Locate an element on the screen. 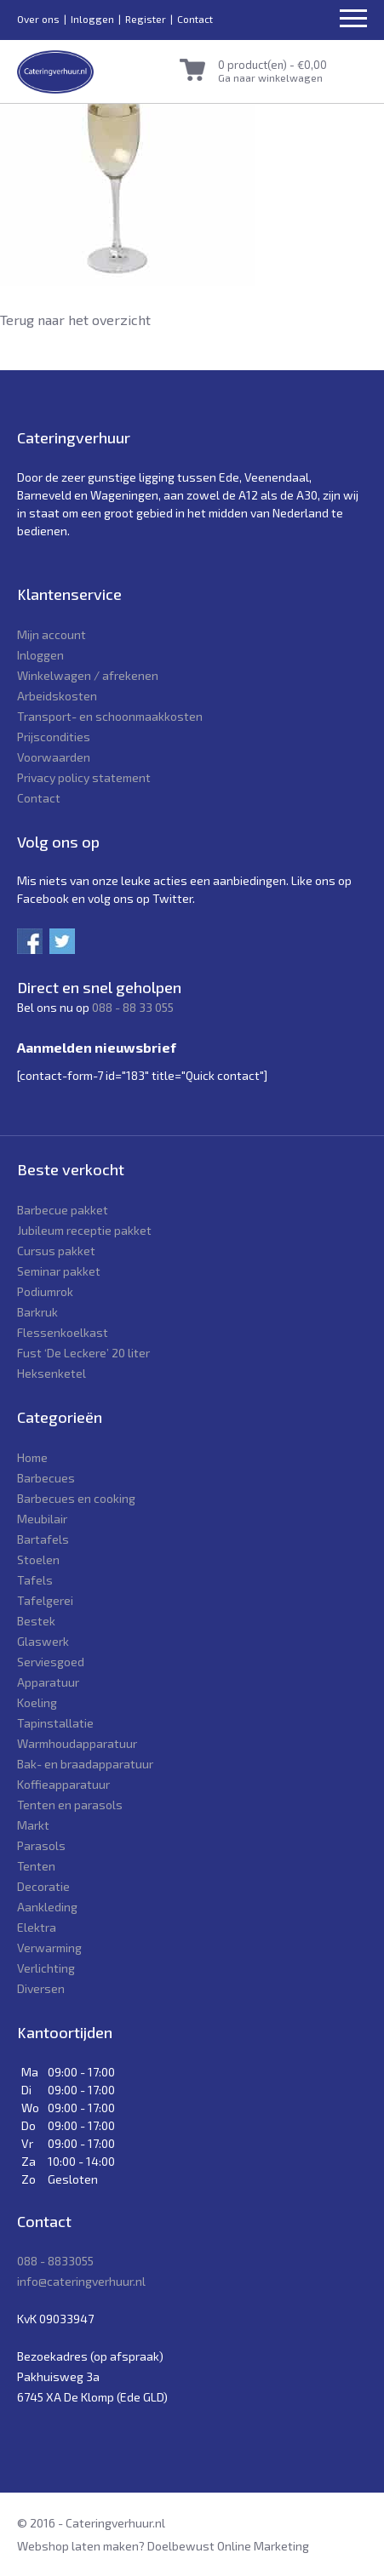 This screenshot has width=384, height=2576. Fust ‘De Leckere’ 20 liter is located at coordinates (83, 1352).